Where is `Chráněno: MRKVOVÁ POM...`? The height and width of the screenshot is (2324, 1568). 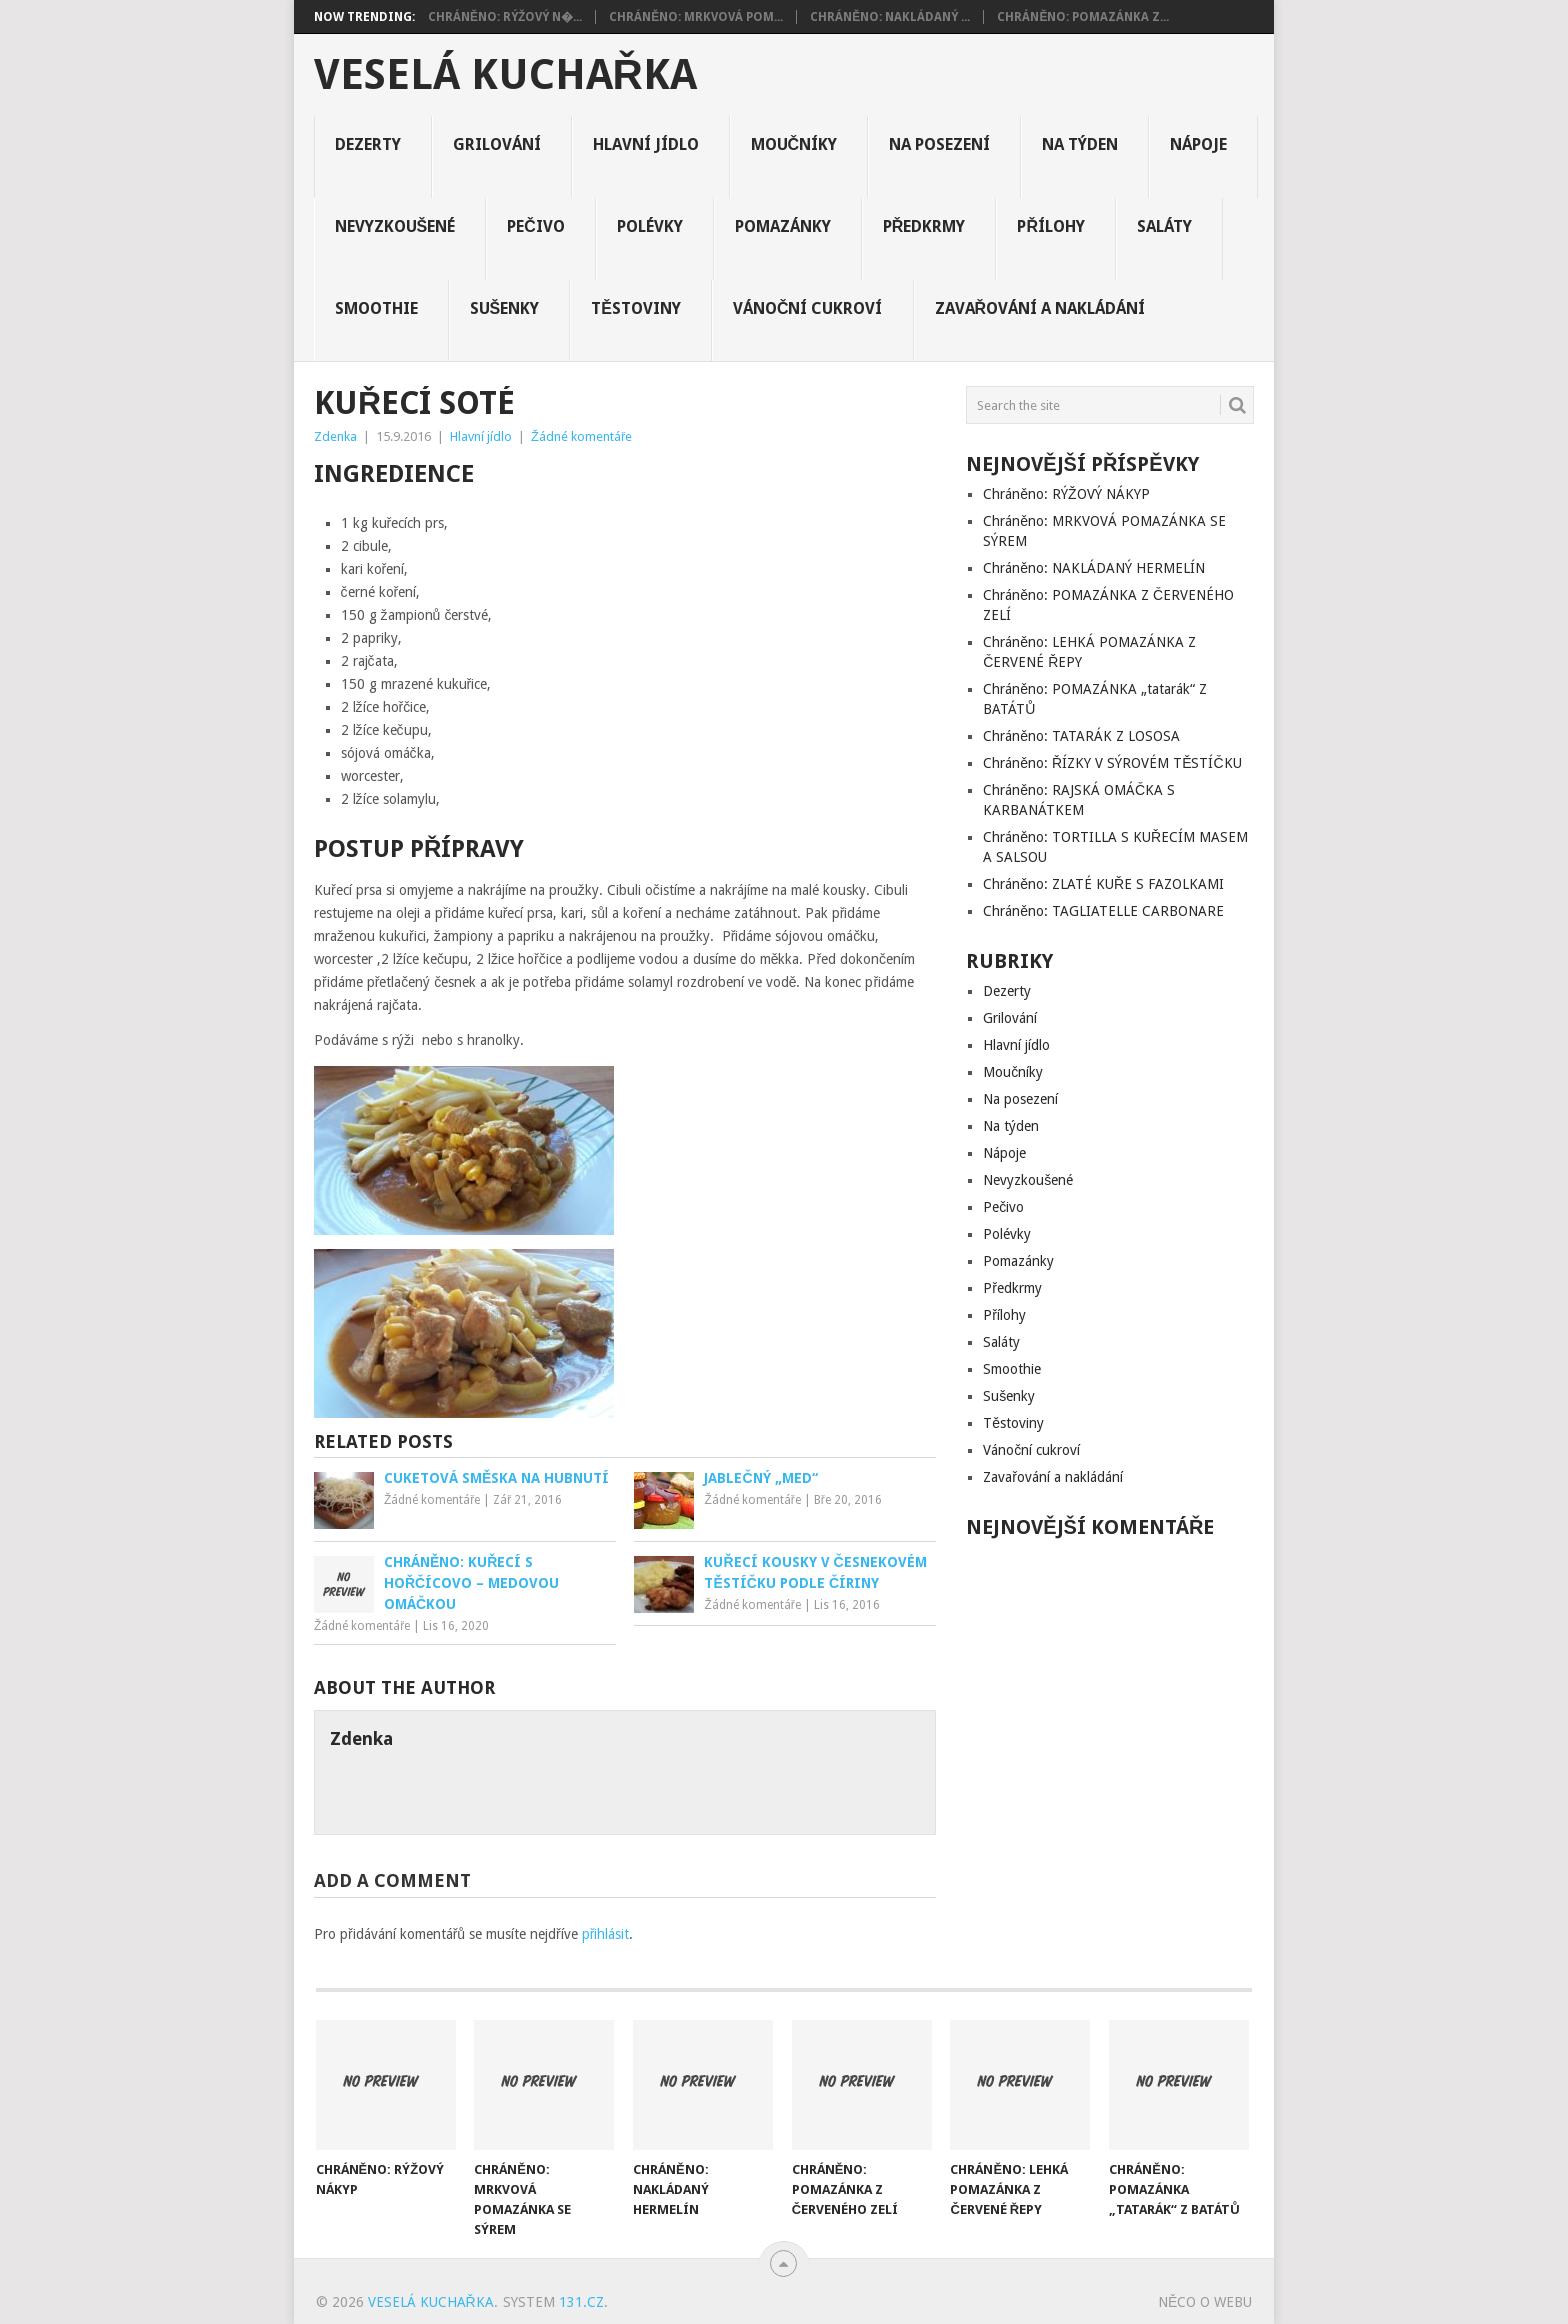 Chráněno: MRKVOVÁ POM... is located at coordinates (696, 17).